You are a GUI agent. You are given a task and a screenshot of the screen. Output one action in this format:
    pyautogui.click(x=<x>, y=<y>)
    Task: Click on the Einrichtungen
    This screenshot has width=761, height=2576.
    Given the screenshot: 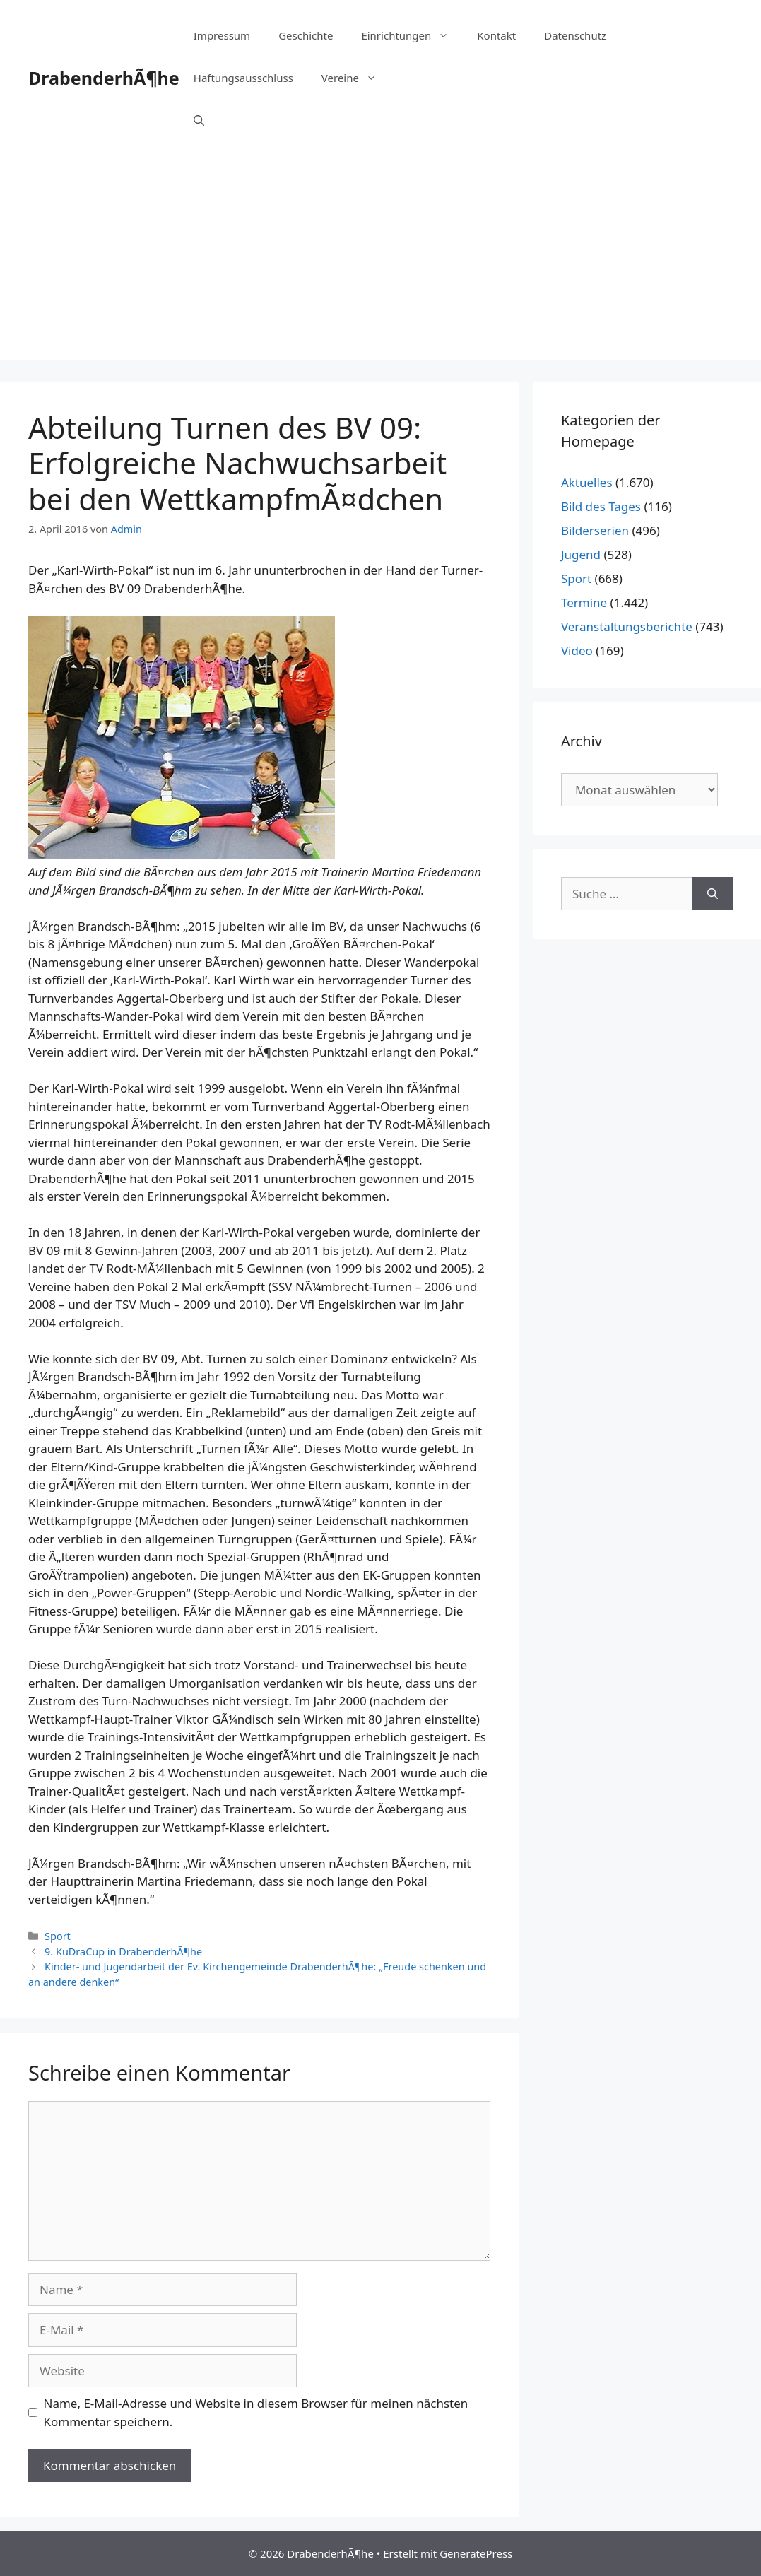 What is the action you would take?
    pyautogui.click(x=412, y=35)
    